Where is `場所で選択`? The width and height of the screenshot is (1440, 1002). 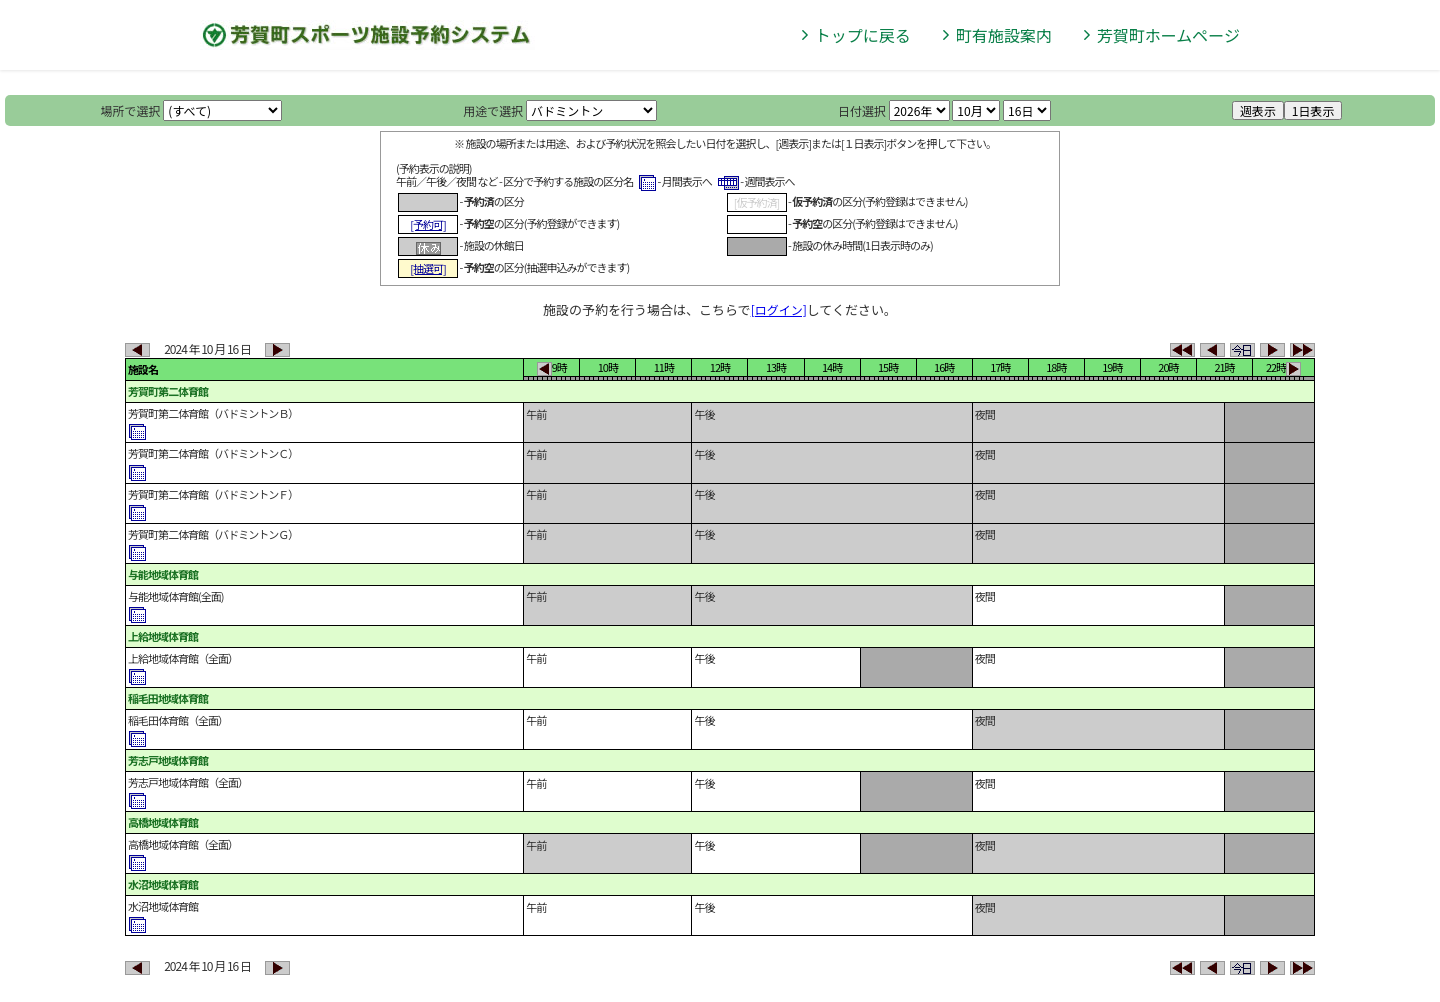 場所で選択 is located at coordinates (131, 110).